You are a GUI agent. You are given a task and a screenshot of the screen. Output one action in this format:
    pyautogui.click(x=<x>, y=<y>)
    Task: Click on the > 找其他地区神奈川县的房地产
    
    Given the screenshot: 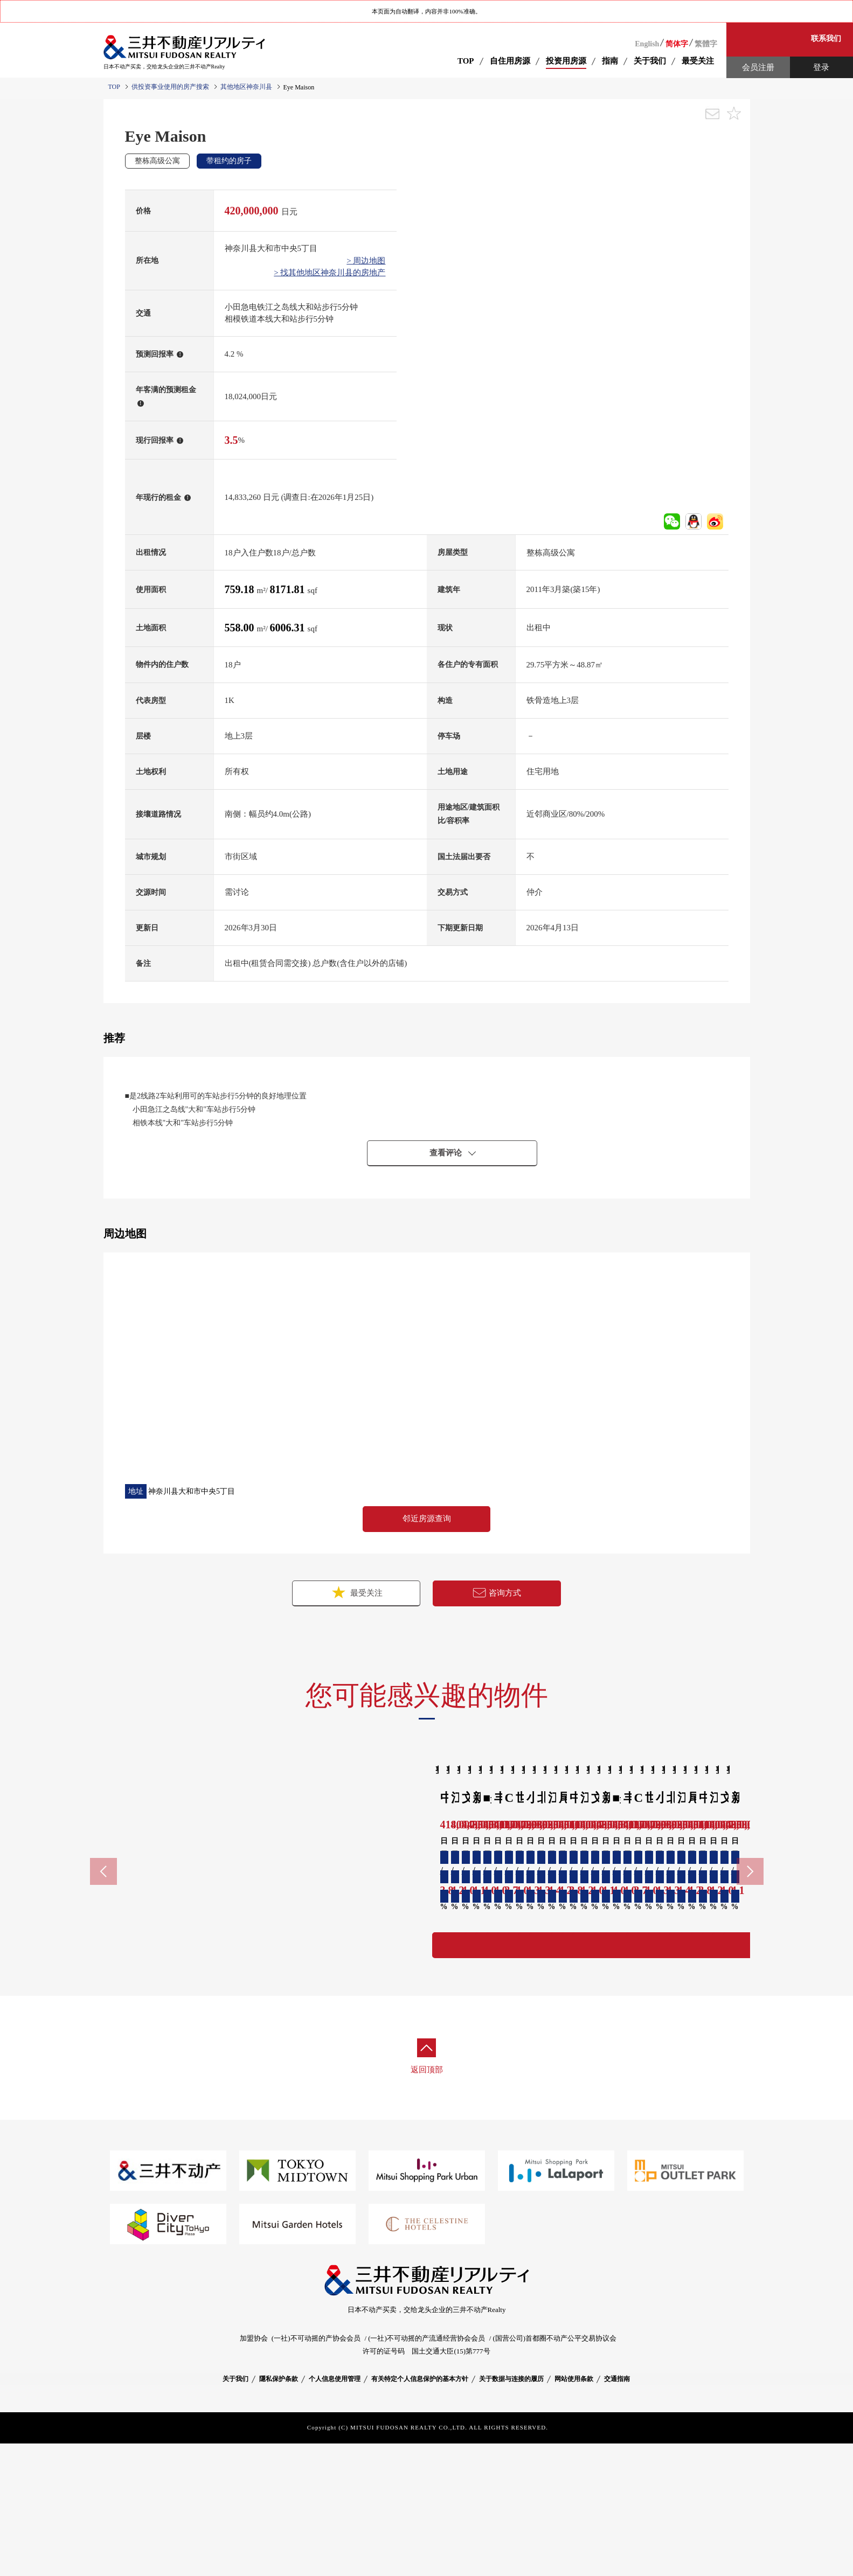 What is the action you would take?
    pyautogui.click(x=329, y=272)
    